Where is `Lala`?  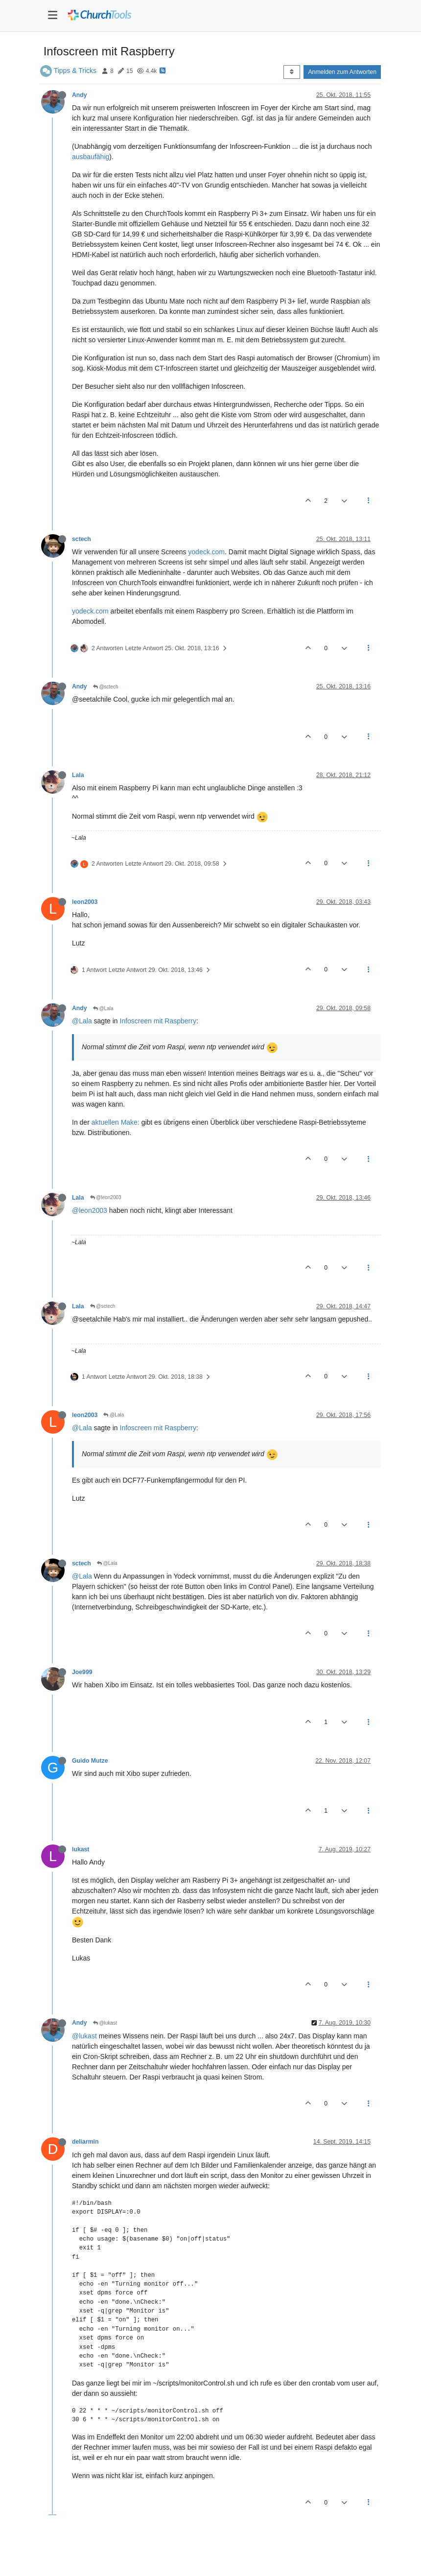 Lala is located at coordinates (78, 775).